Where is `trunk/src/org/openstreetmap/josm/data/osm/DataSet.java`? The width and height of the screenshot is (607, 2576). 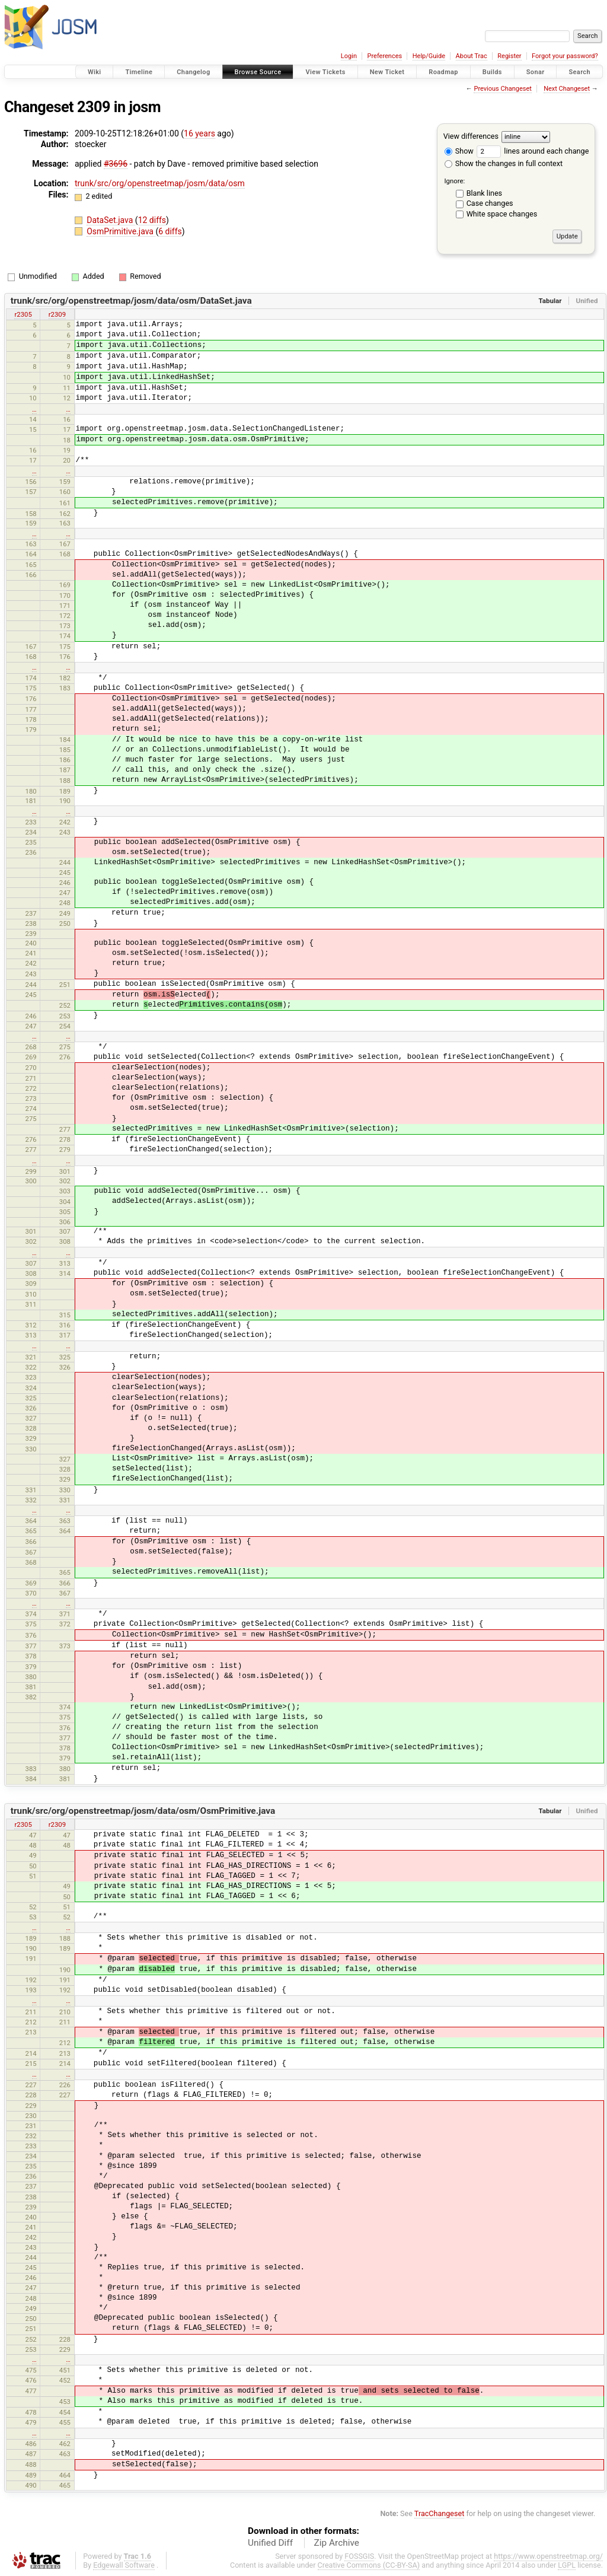
trunk/src/org/openstreetmap/josm/data/osm/DataSet.java is located at coordinates (131, 300).